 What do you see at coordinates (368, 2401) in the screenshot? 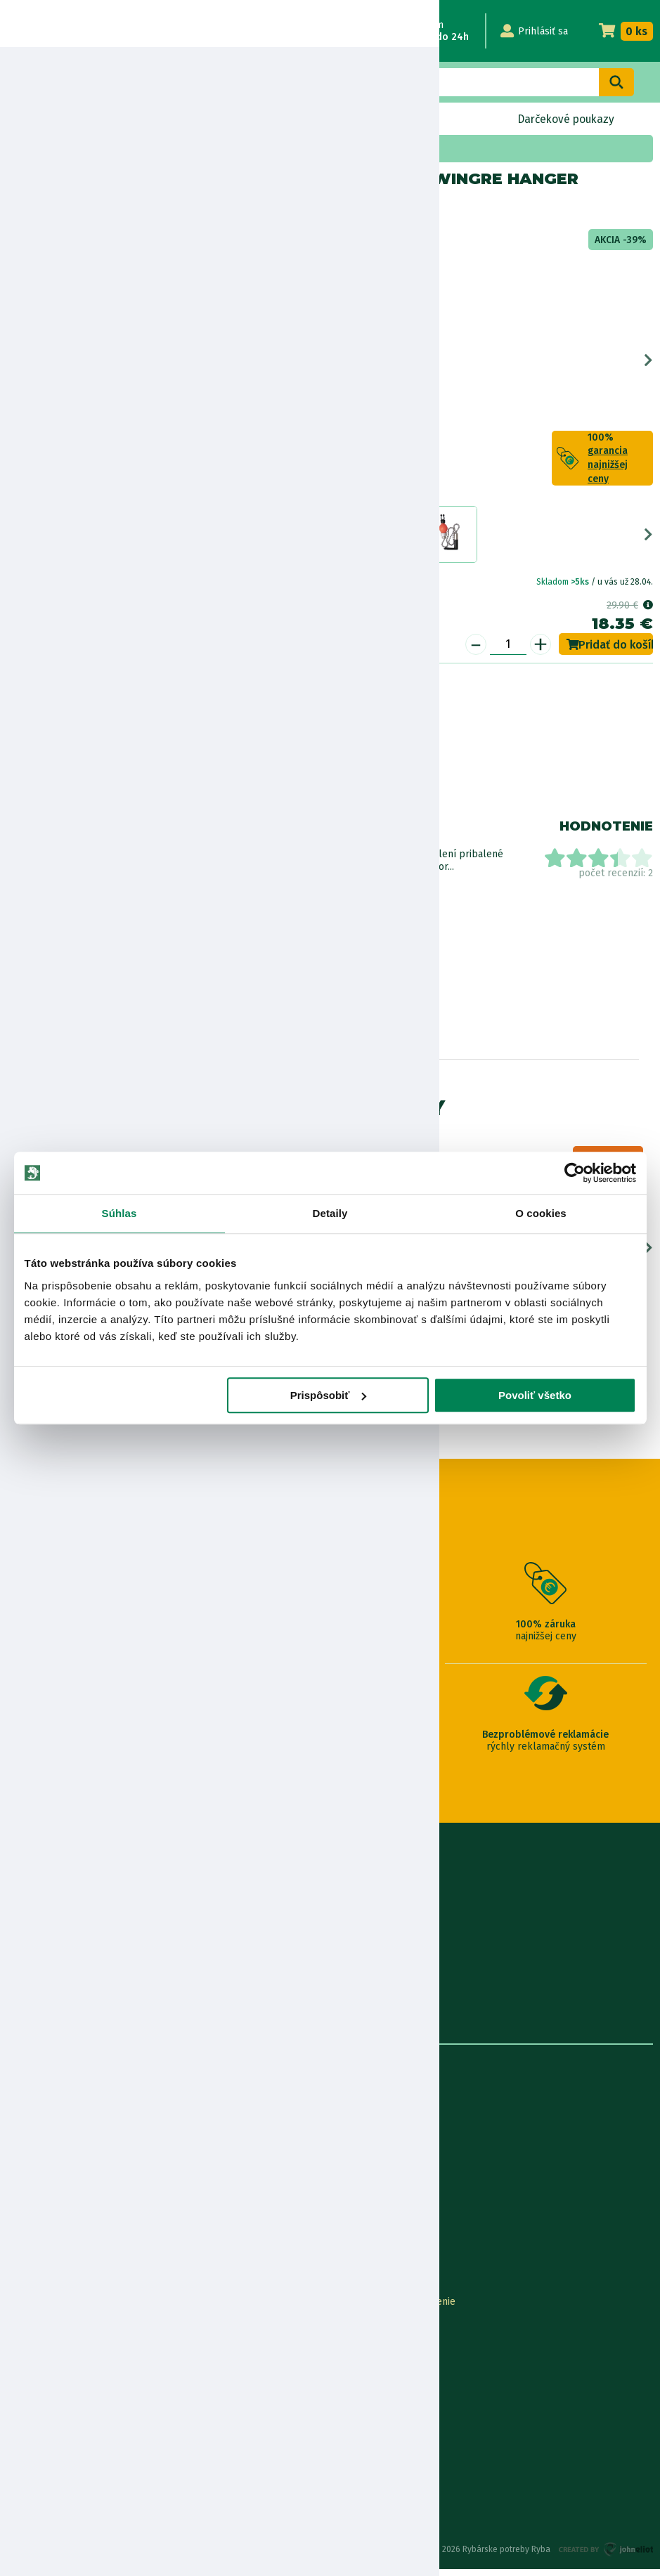
I see `Zákaznícka karta` at bounding box center [368, 2401].